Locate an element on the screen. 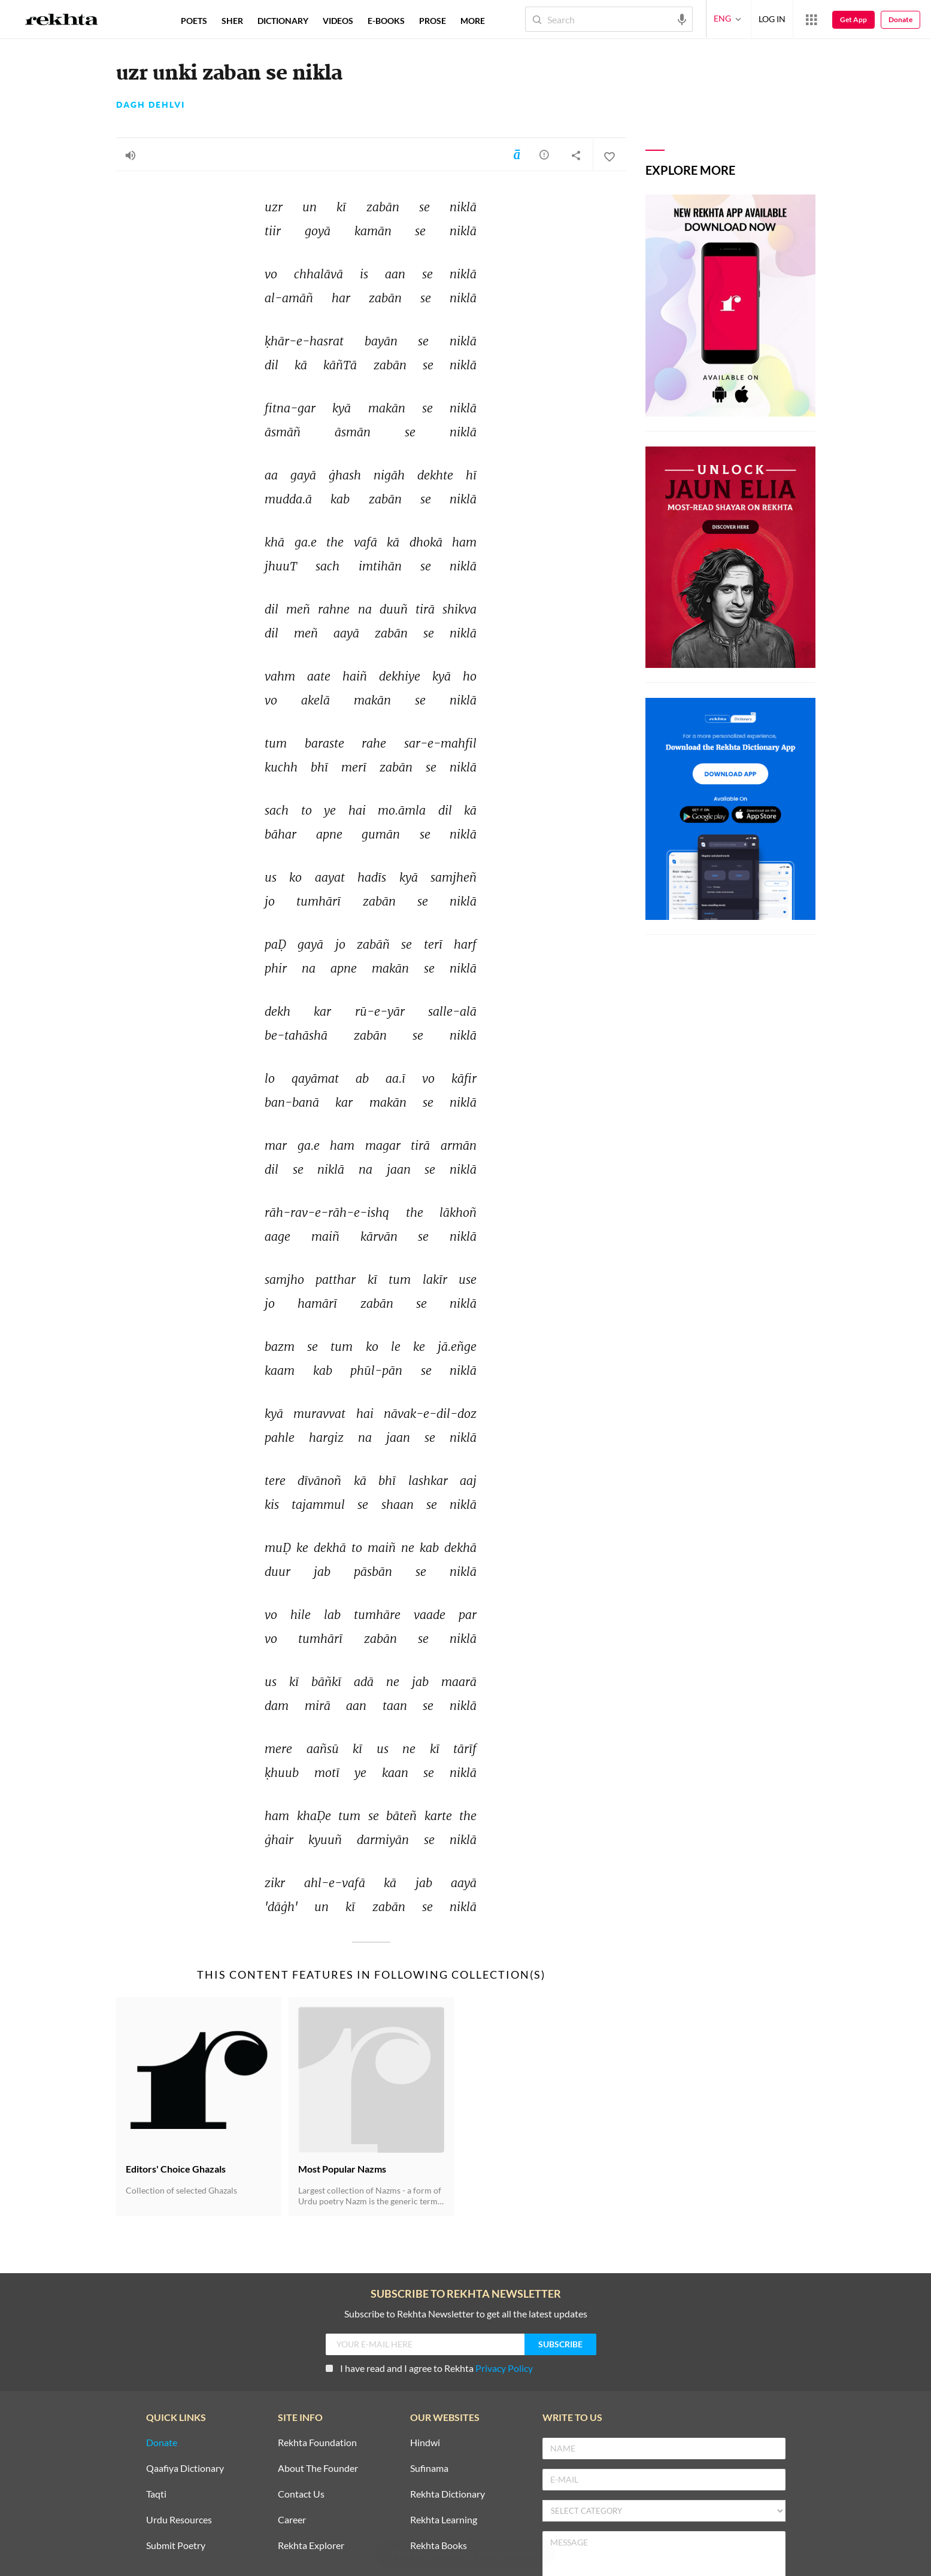 Image resolution: width=931 pixels, height=2576 pixels. Rekhta Foundation is located at coordinates (317, 2443).